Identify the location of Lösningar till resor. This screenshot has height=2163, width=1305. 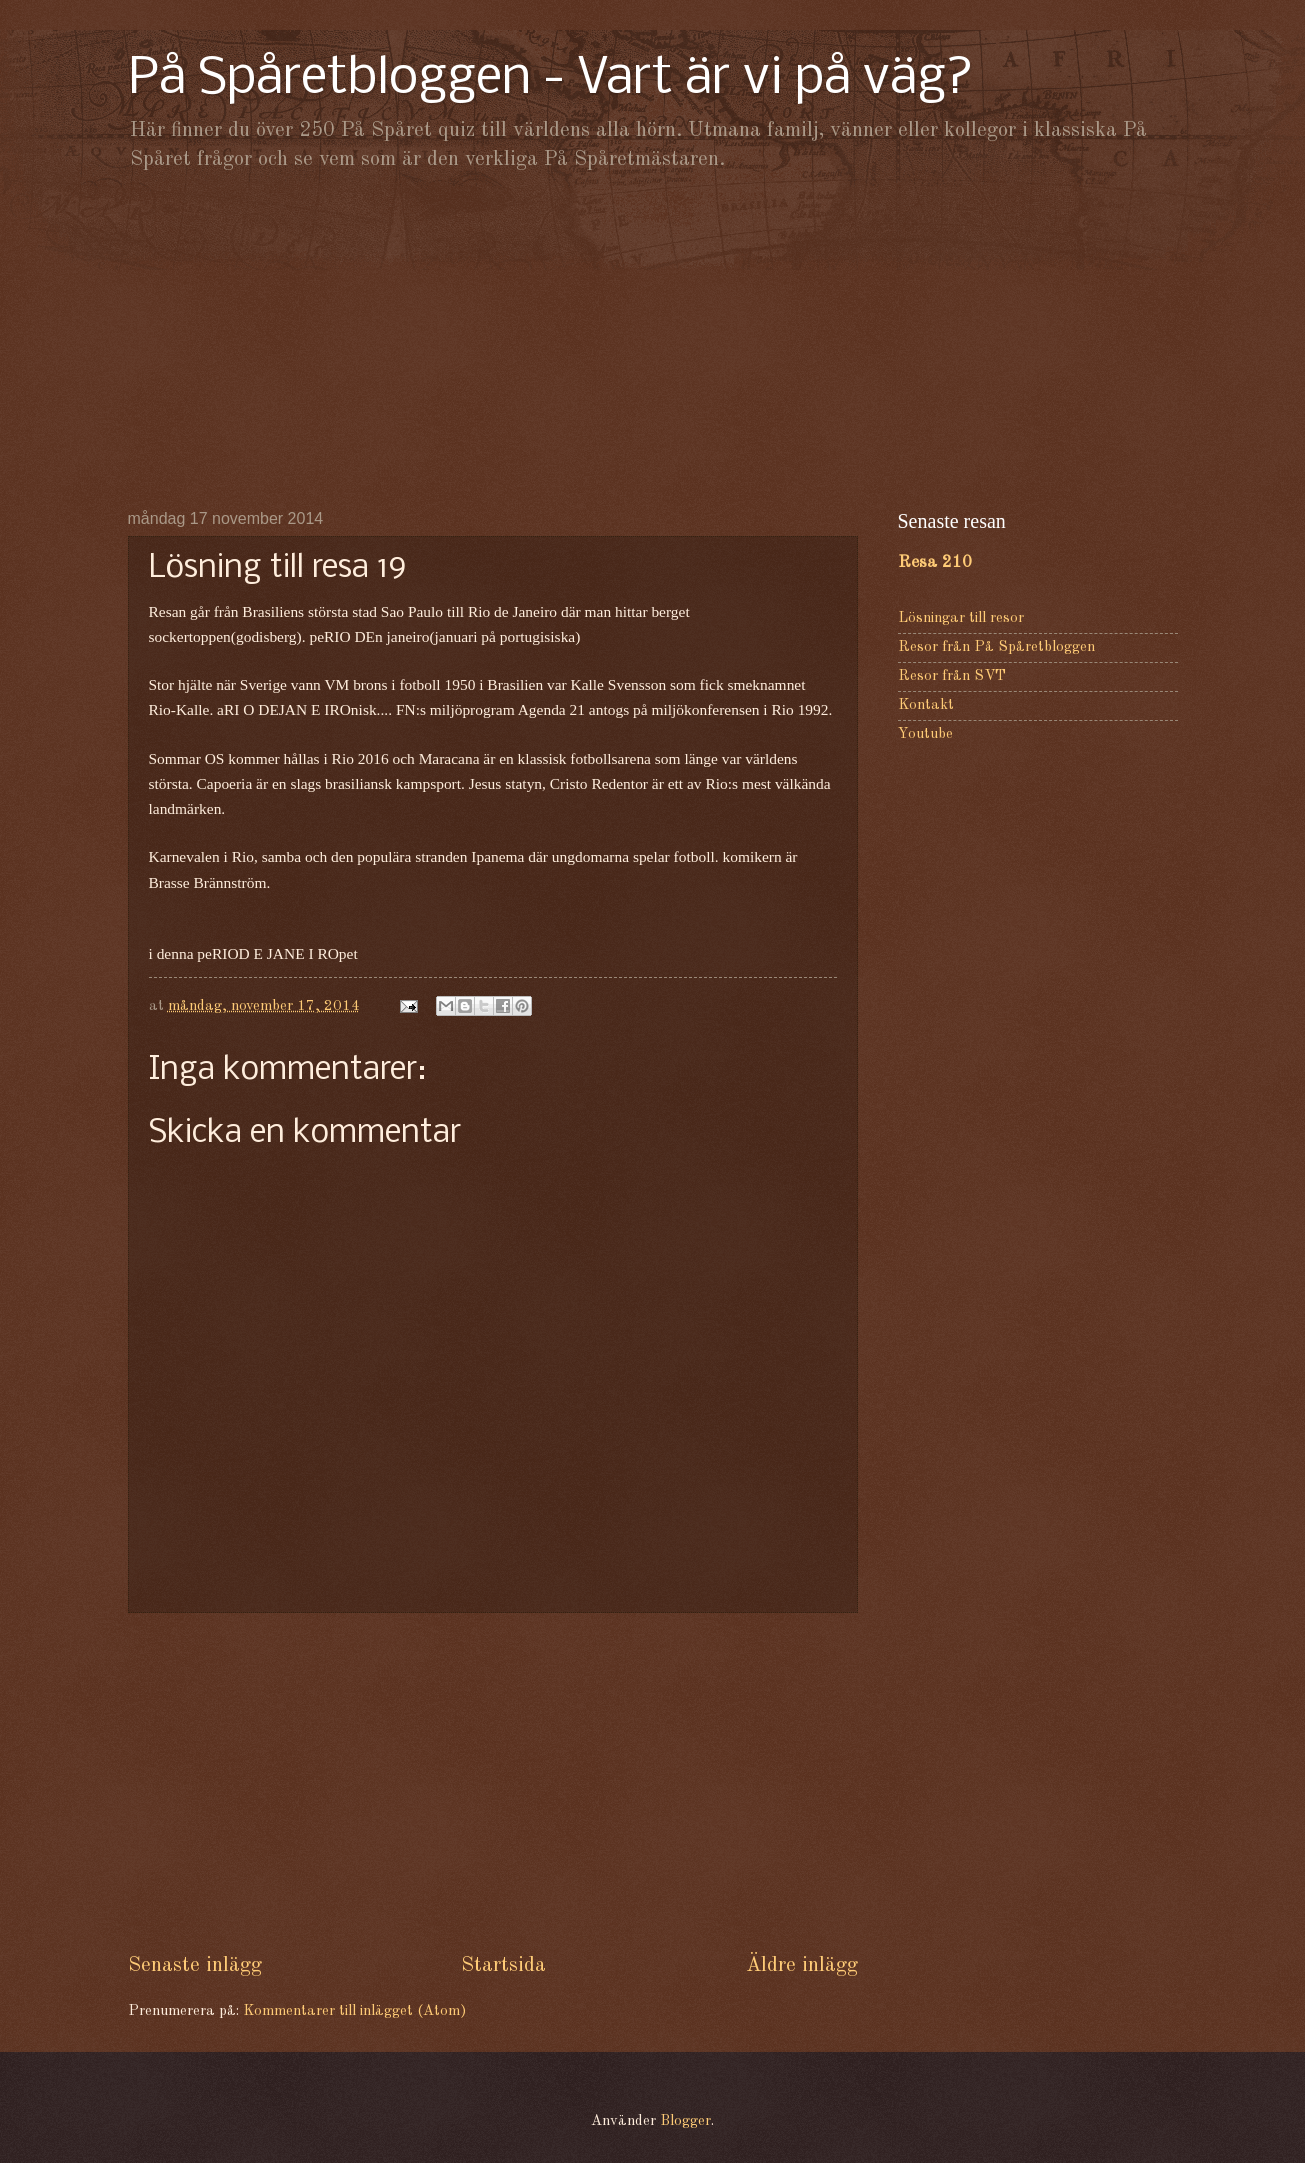
(961, 618).